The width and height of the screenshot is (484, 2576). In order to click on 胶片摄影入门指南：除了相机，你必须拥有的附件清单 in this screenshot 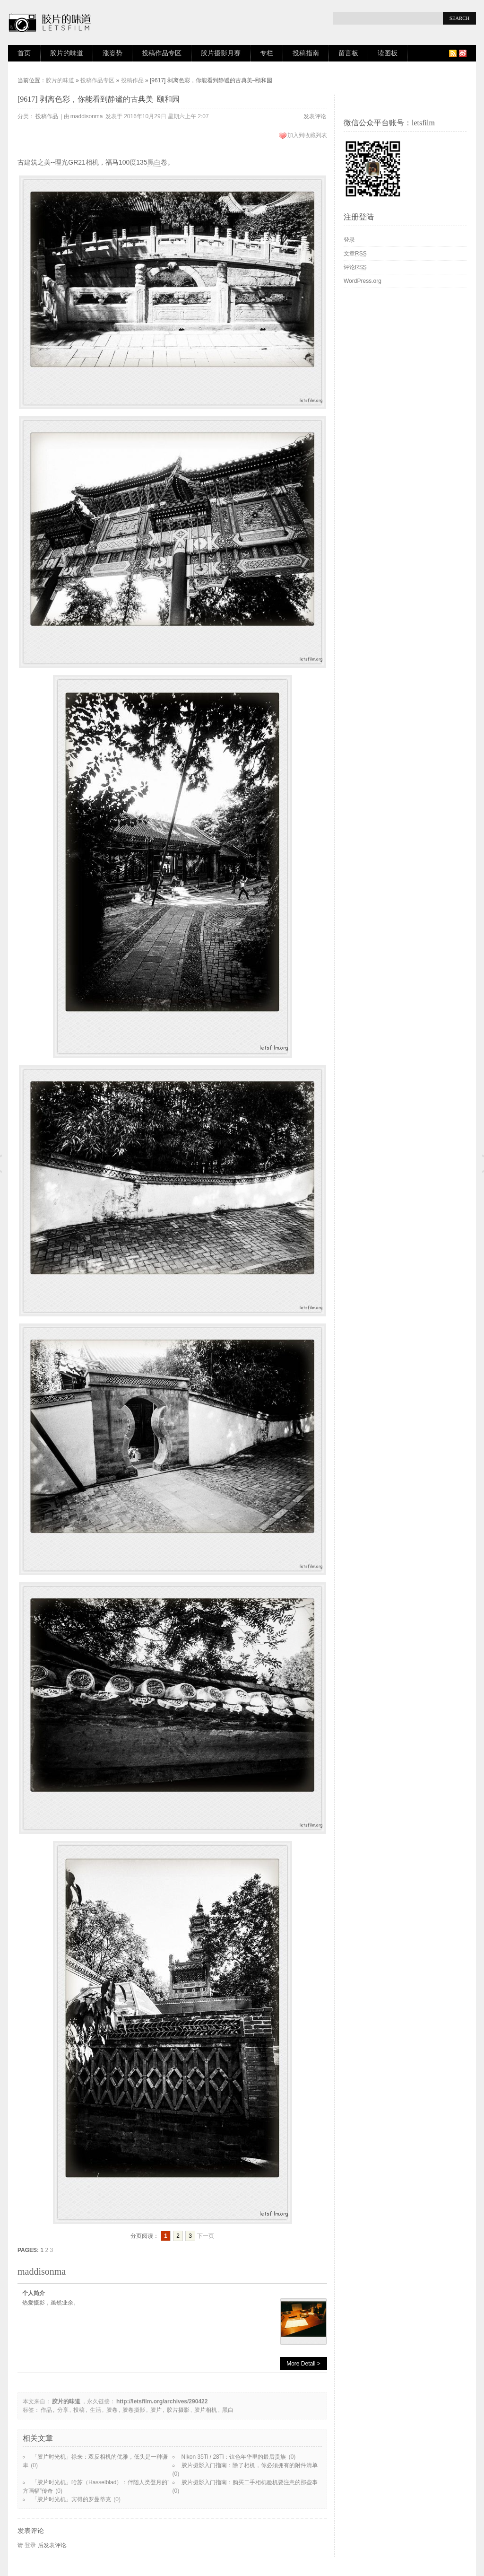, I will do `click(250, 2465)`.